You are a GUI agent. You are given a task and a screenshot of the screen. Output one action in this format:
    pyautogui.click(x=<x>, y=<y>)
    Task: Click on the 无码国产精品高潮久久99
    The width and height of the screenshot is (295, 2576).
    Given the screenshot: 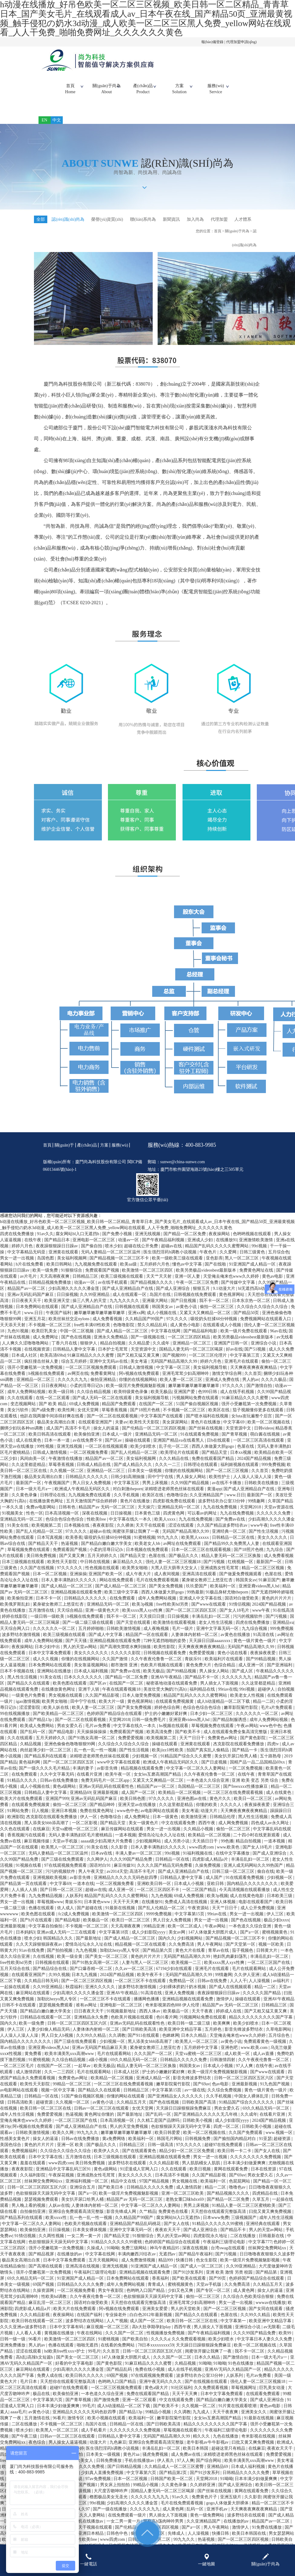 What is the action you would take?
    pyautogui.click(x=174, y=1370)
    